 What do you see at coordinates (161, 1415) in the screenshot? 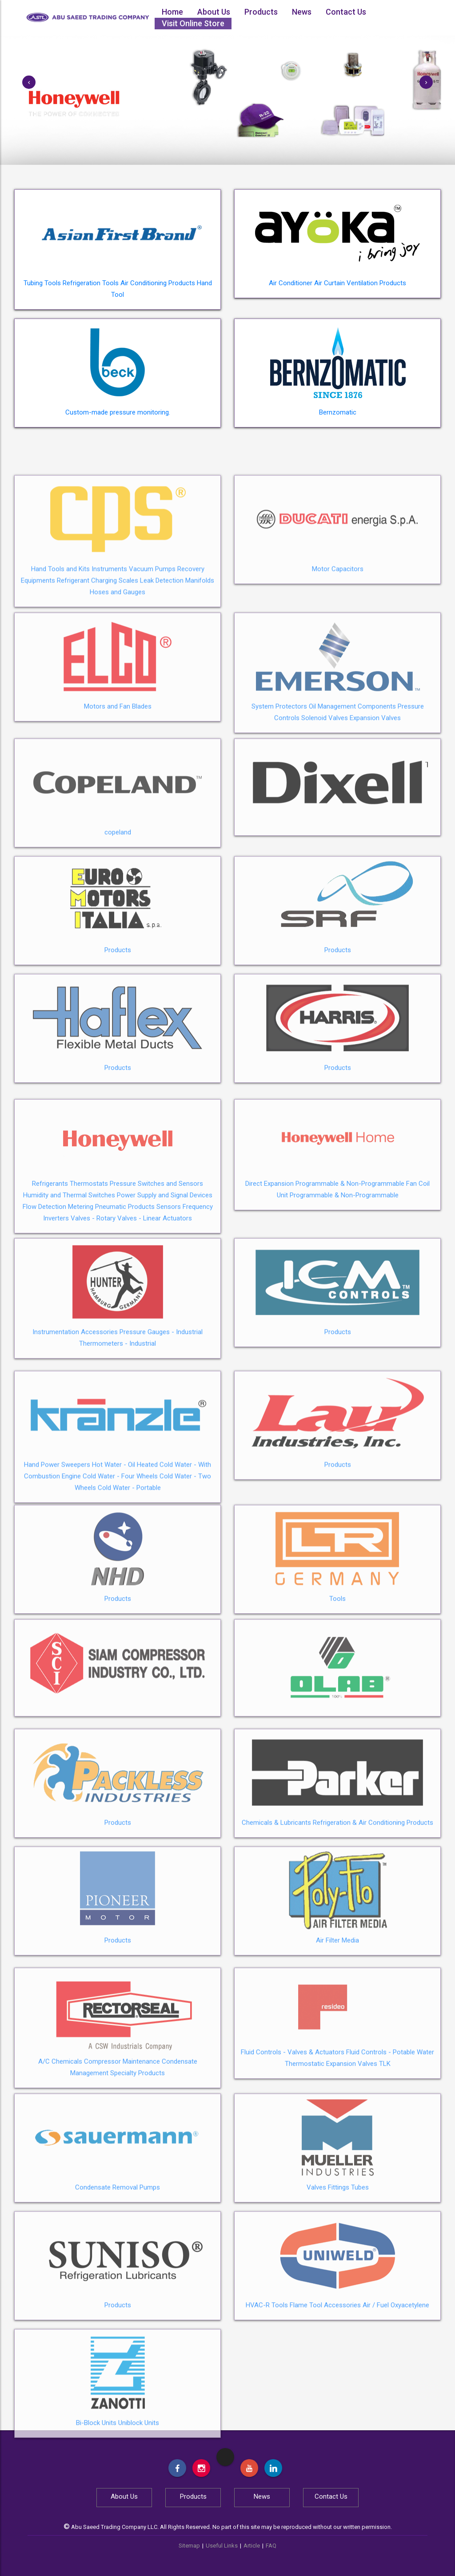
I see `Pressure Gauges - Industrial` at bounding box center [161, 1415].